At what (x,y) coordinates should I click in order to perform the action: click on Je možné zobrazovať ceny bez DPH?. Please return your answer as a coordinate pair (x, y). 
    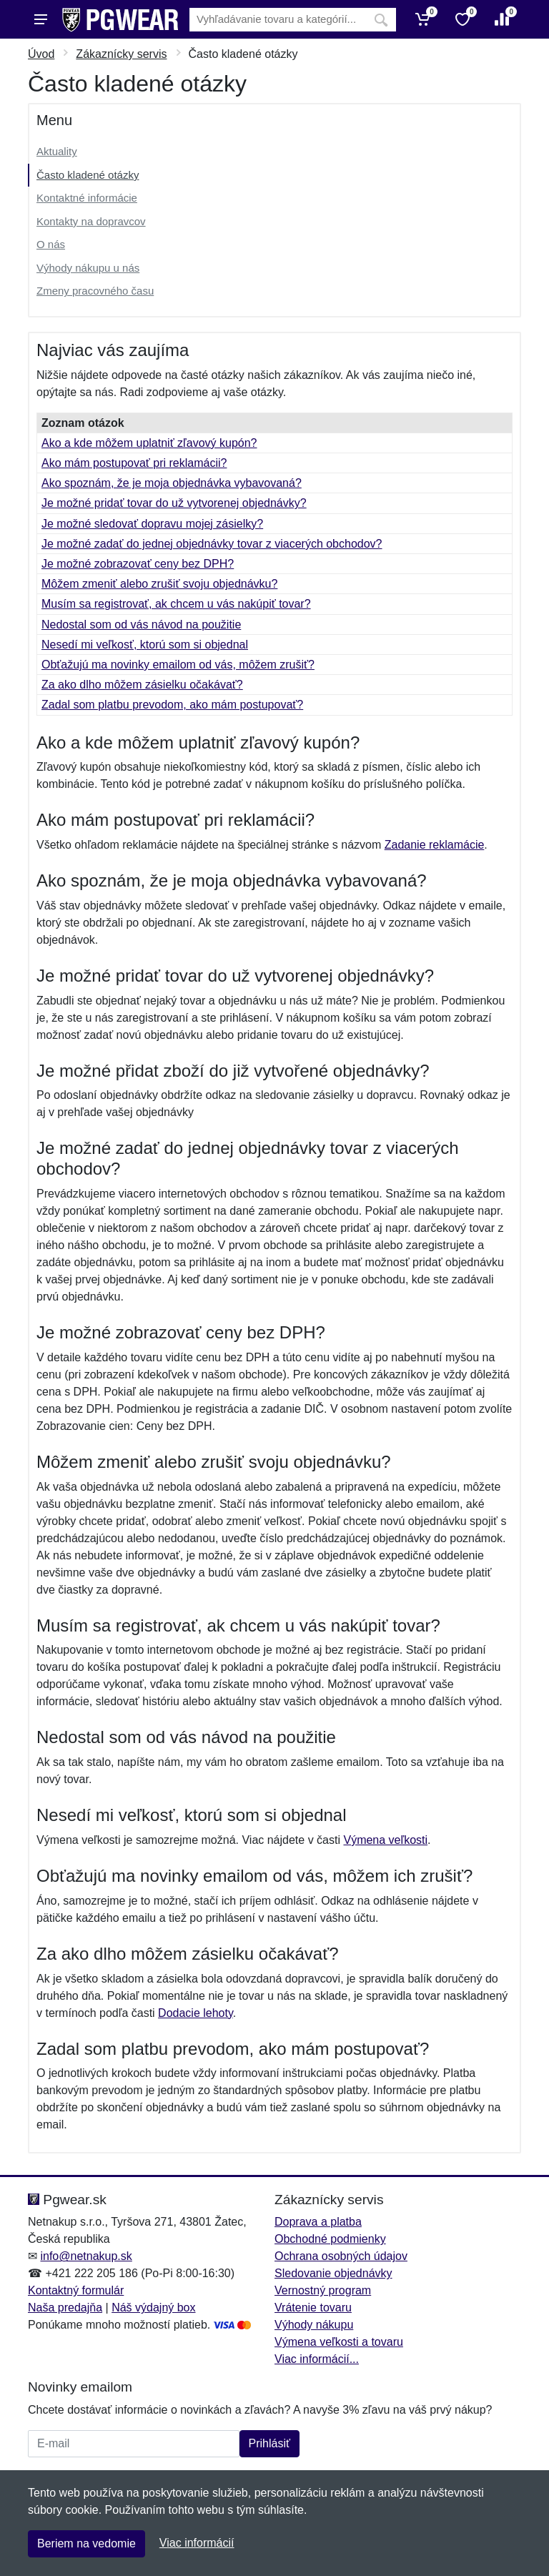
    Looking at the image, I should click on (137, 564).